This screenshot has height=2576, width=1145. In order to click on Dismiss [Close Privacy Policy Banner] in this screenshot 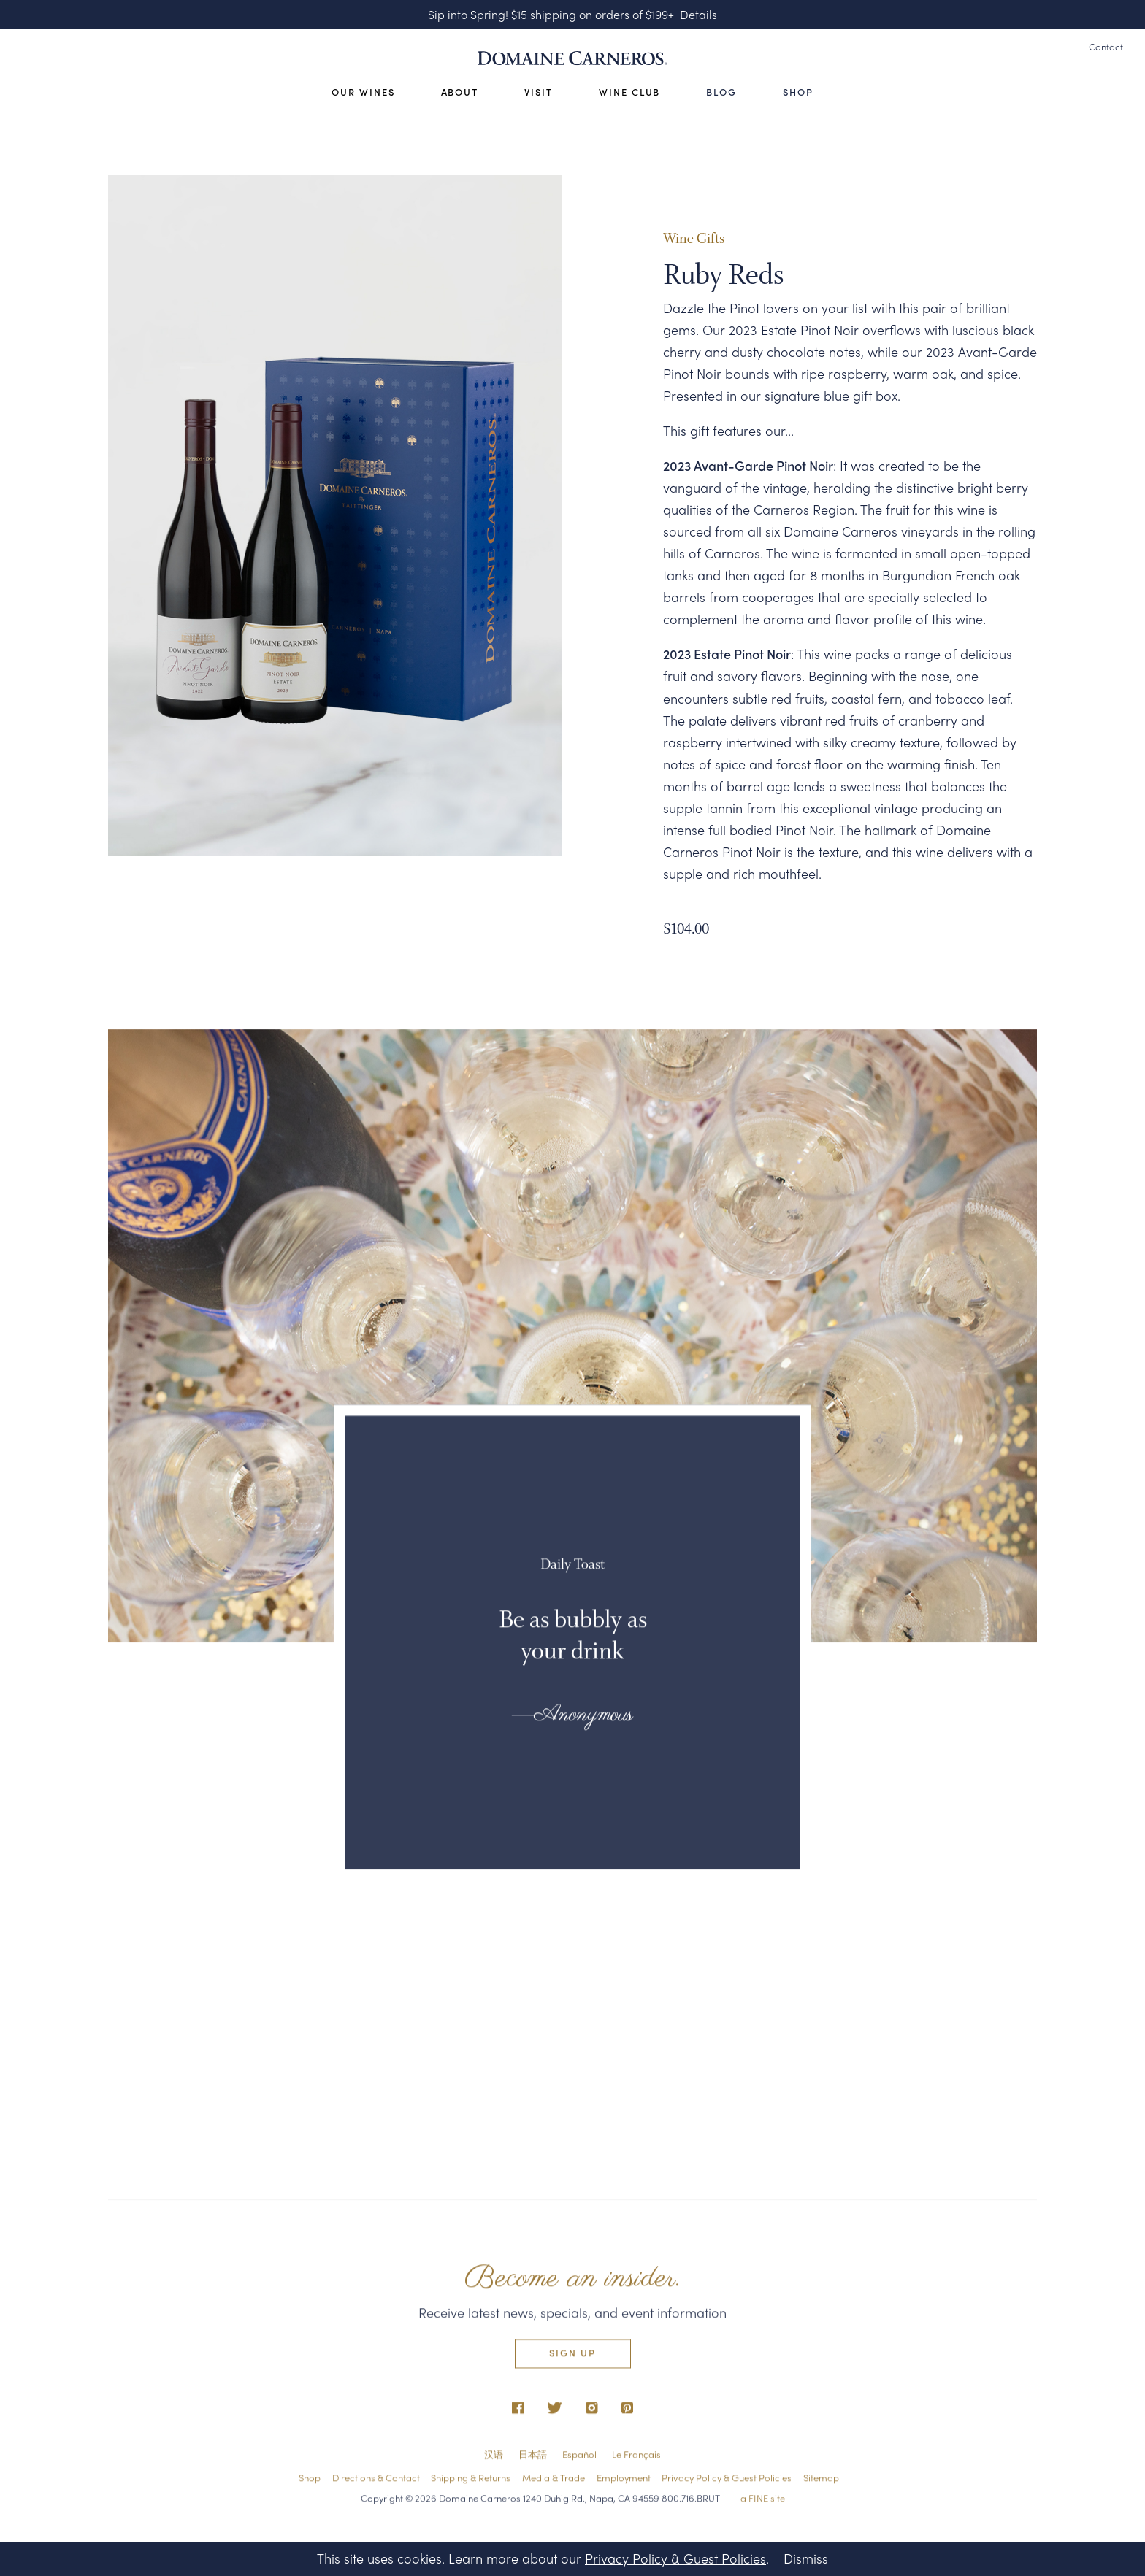, I will do `click(806, 2558)`.